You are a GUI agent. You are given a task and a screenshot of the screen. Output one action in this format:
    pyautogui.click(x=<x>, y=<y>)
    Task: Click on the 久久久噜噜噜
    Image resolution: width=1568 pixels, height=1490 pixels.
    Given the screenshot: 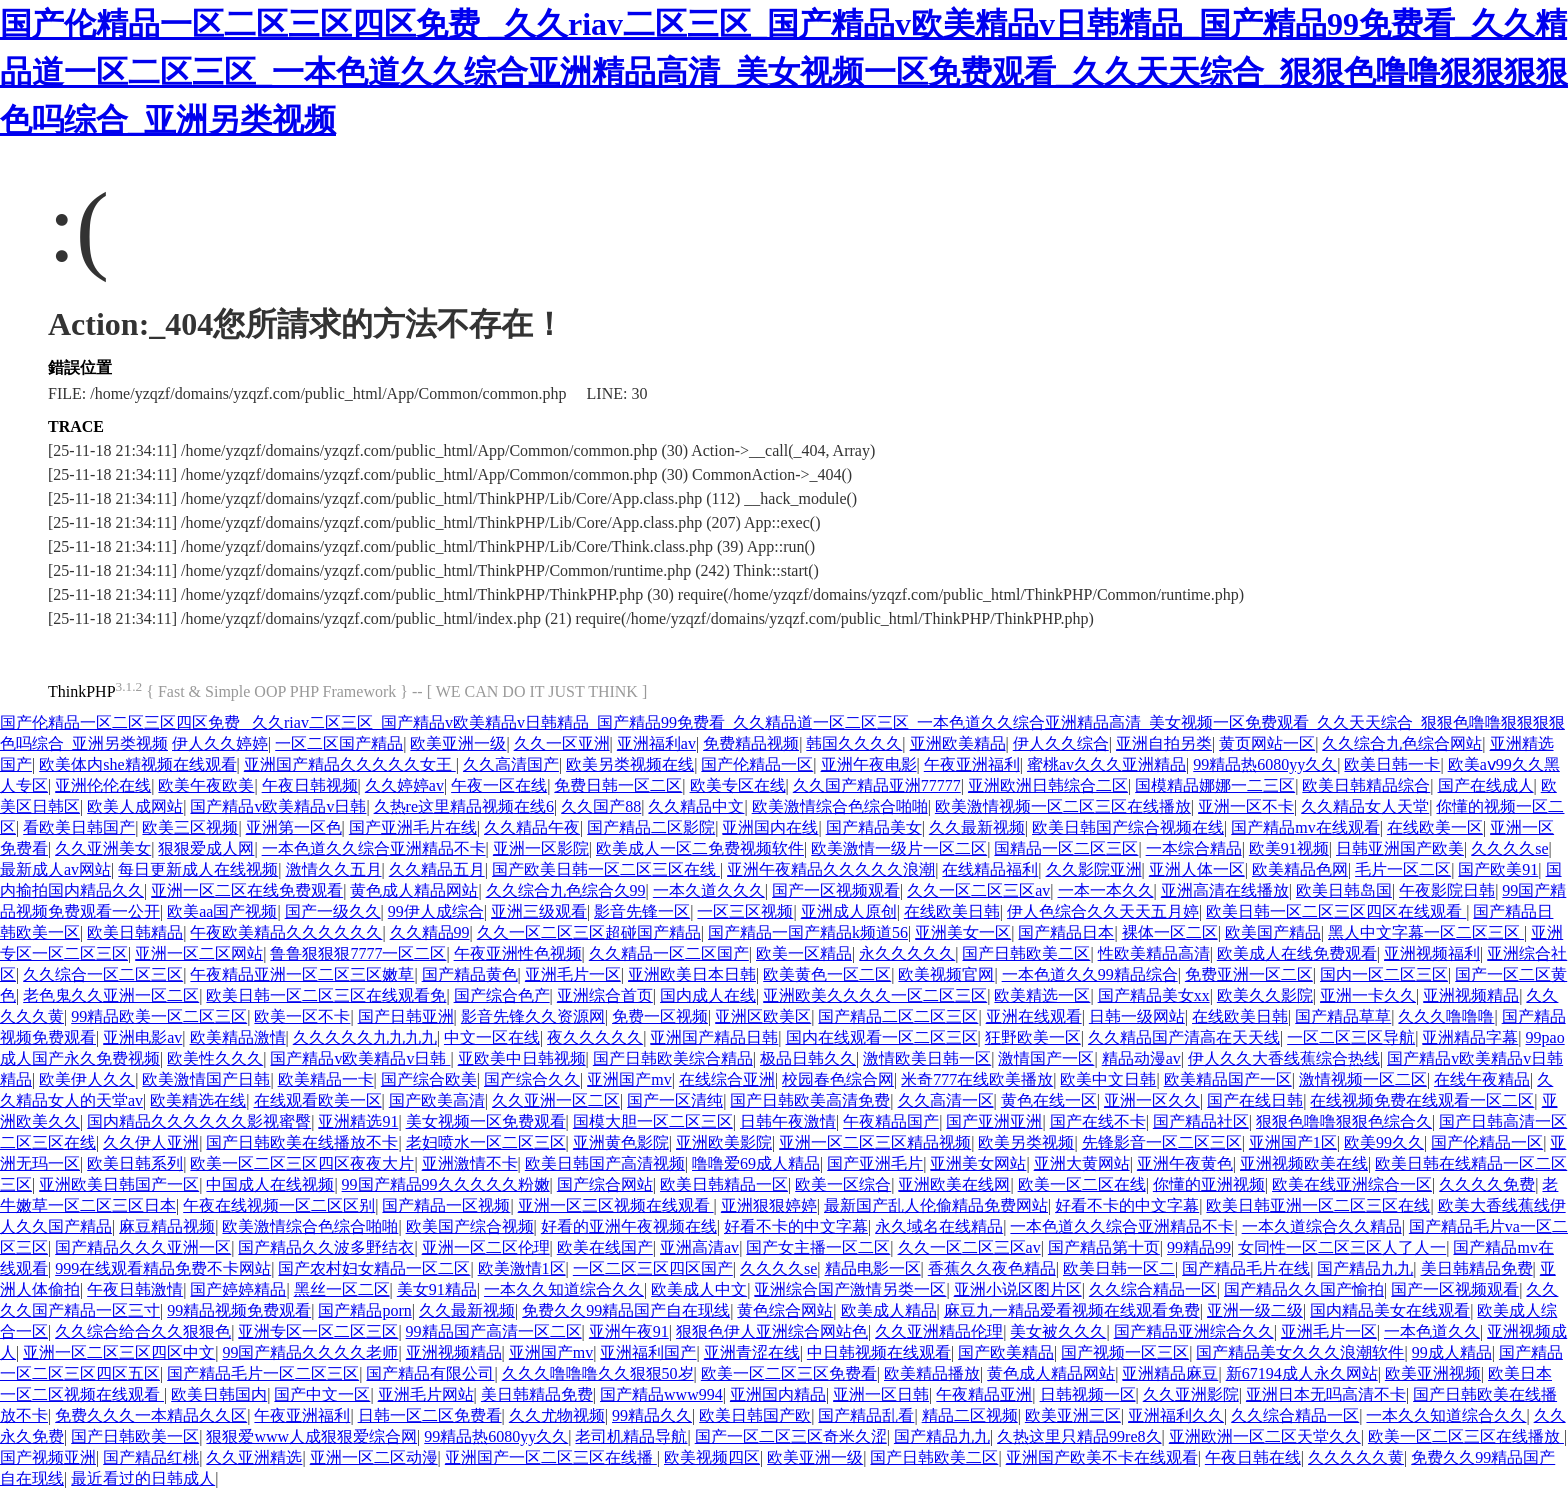 What is the action you would take?
    pyautogui.click(x=1446, y=1016)
    